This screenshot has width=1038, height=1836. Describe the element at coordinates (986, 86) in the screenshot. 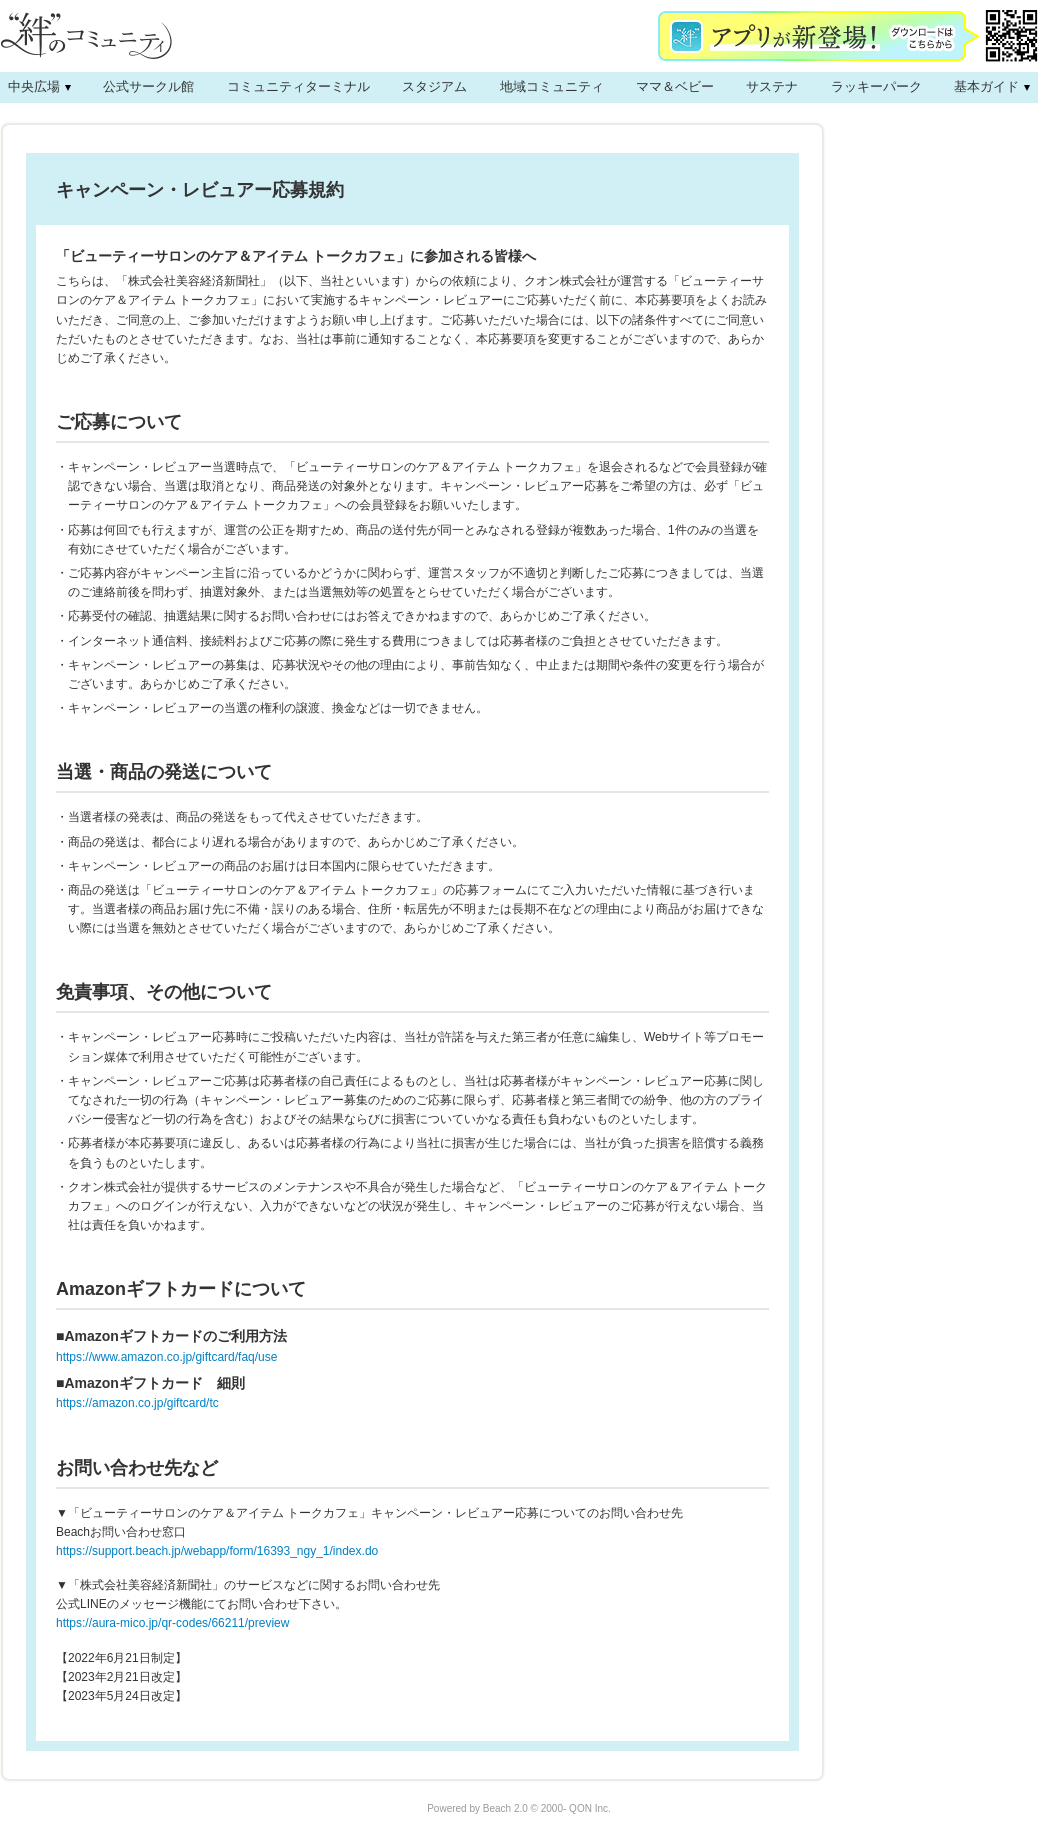

I see `基本ガイド` at that location.